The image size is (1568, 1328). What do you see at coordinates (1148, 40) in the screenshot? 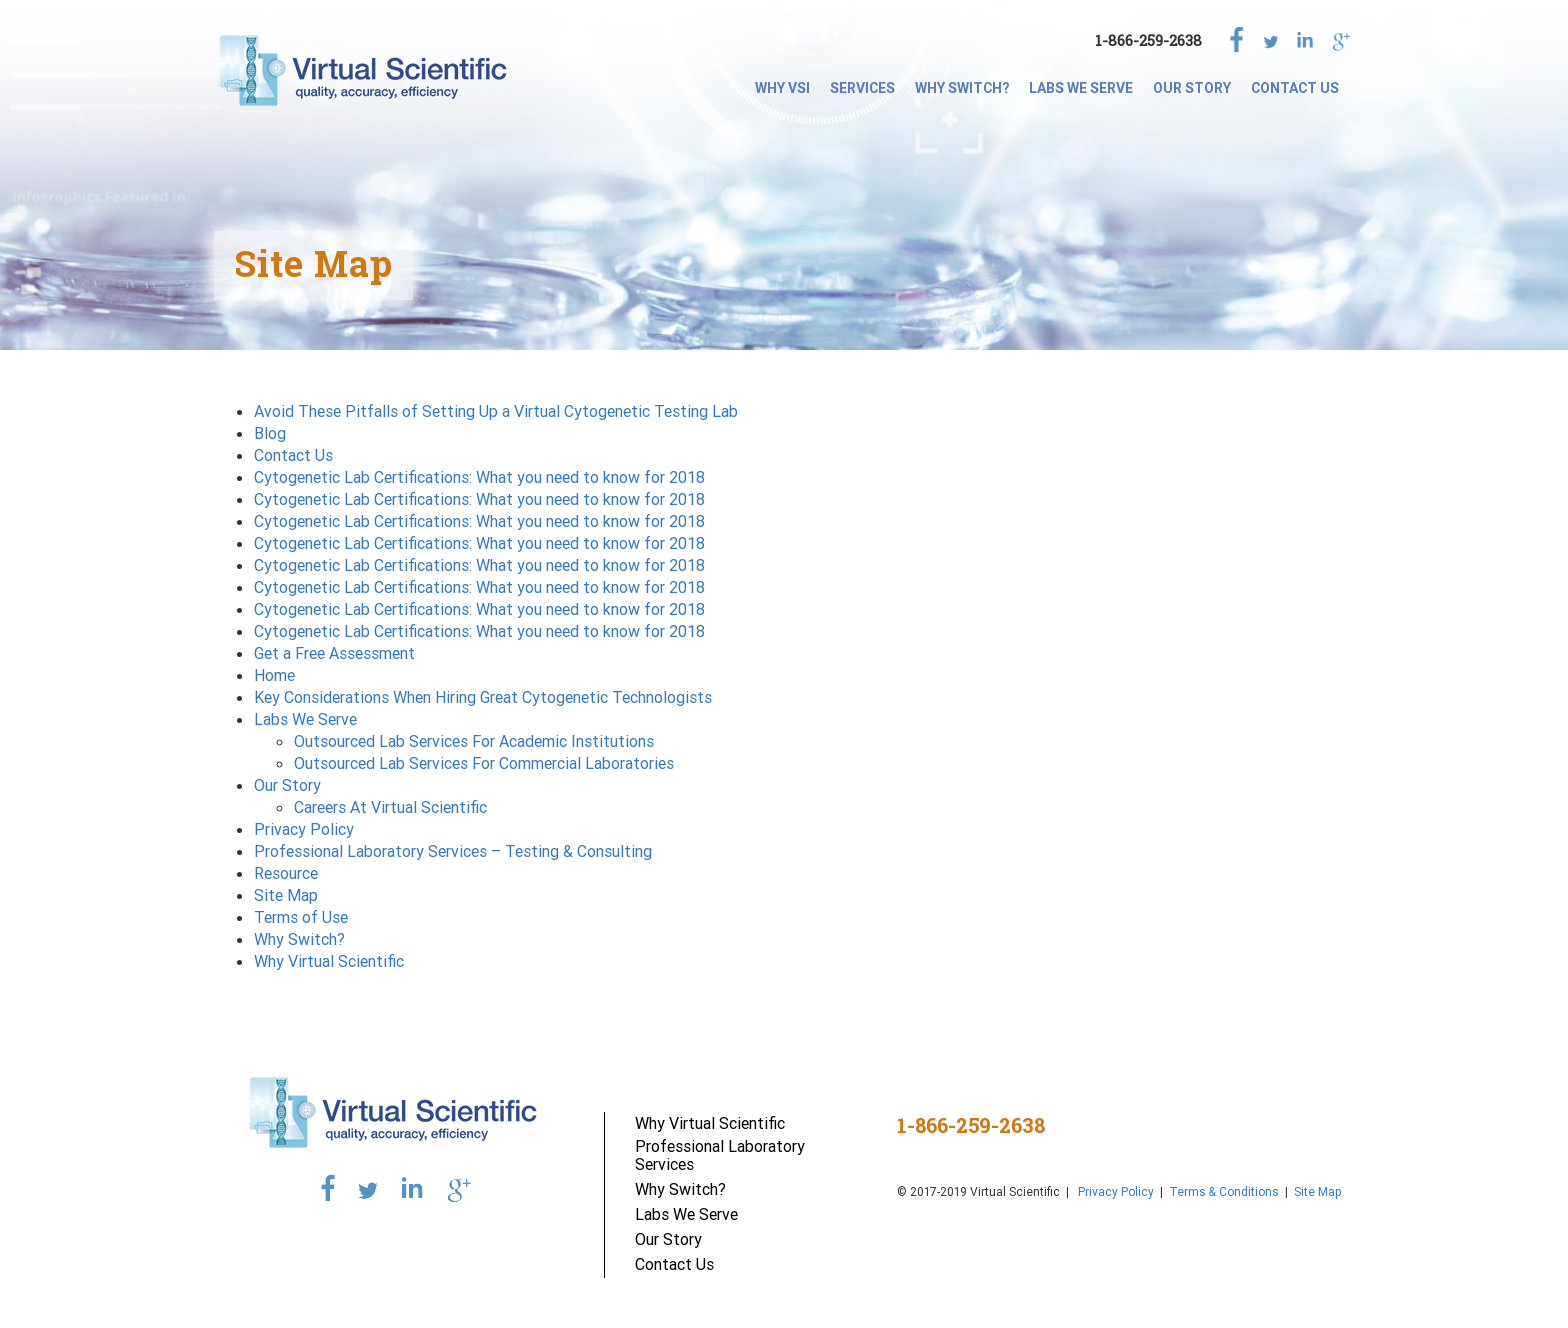
I see `1-866-259-2638` at bounding box center [1148, 40].